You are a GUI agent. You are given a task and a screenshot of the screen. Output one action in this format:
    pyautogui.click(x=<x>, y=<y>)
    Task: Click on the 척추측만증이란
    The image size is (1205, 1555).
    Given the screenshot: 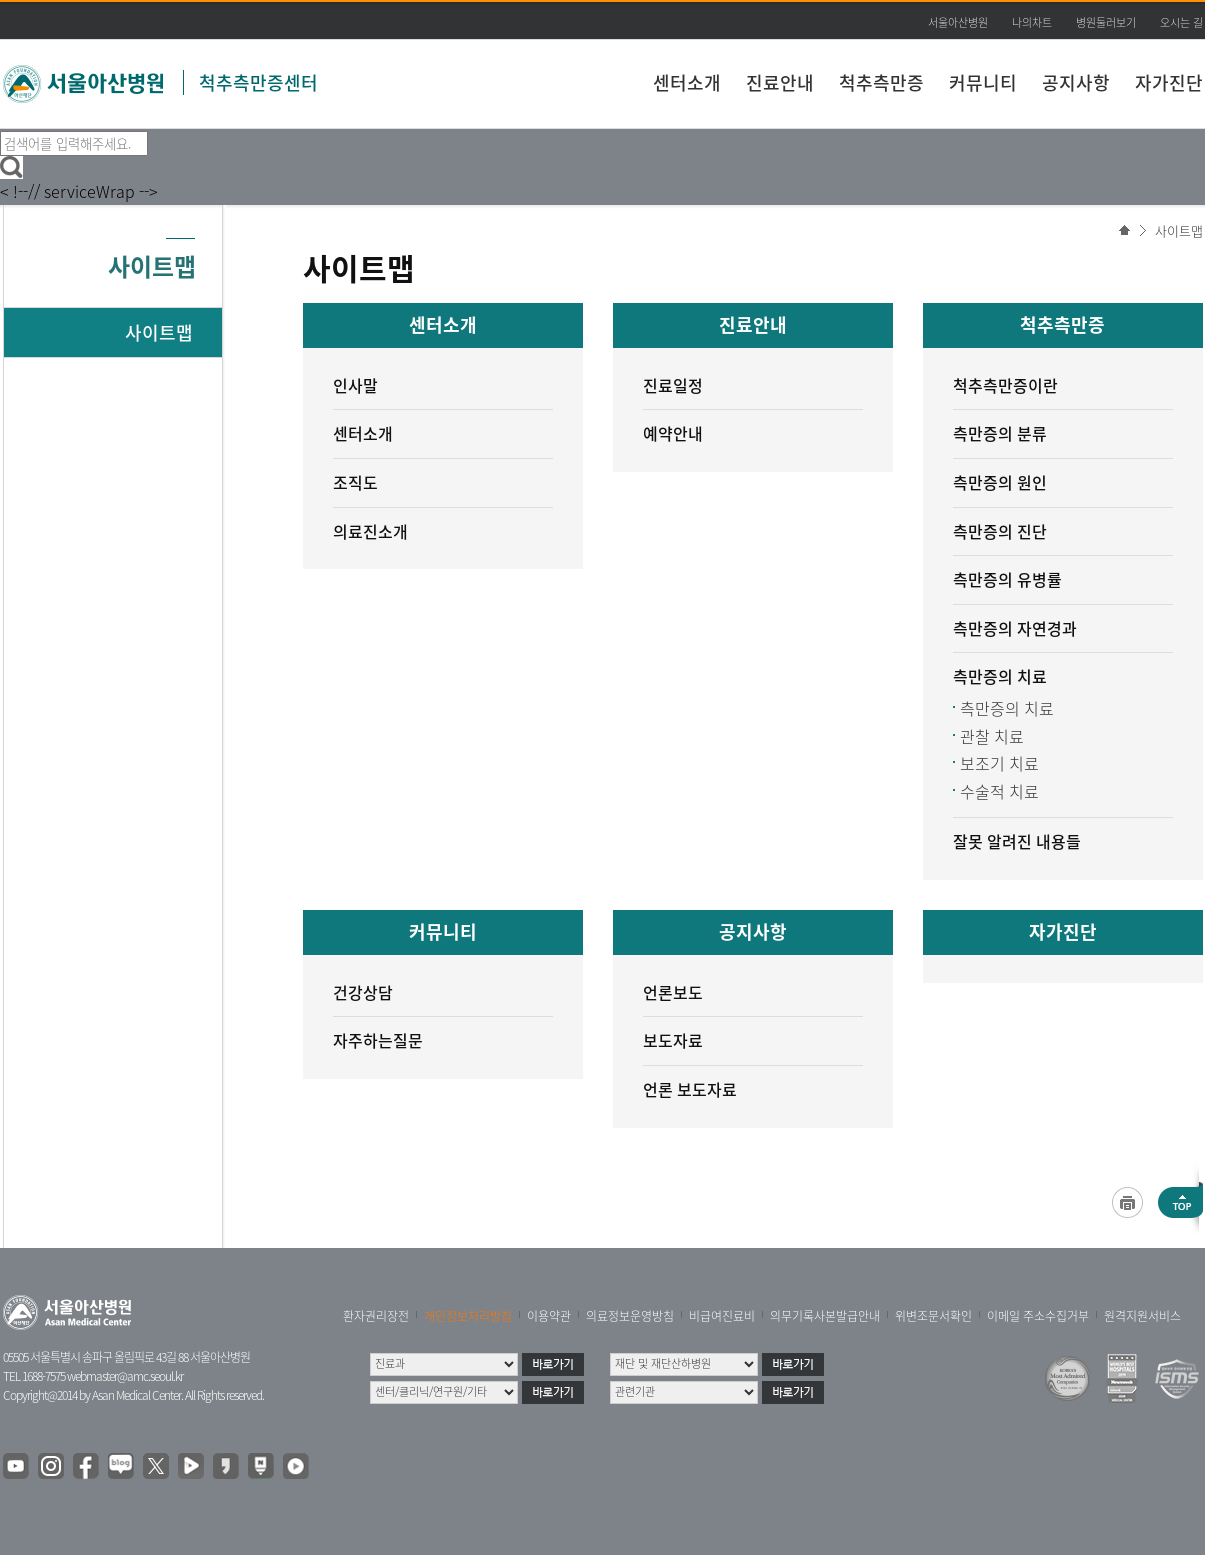 What is the action you would take?
    pyautogui.click(x=1005, y=385)
    